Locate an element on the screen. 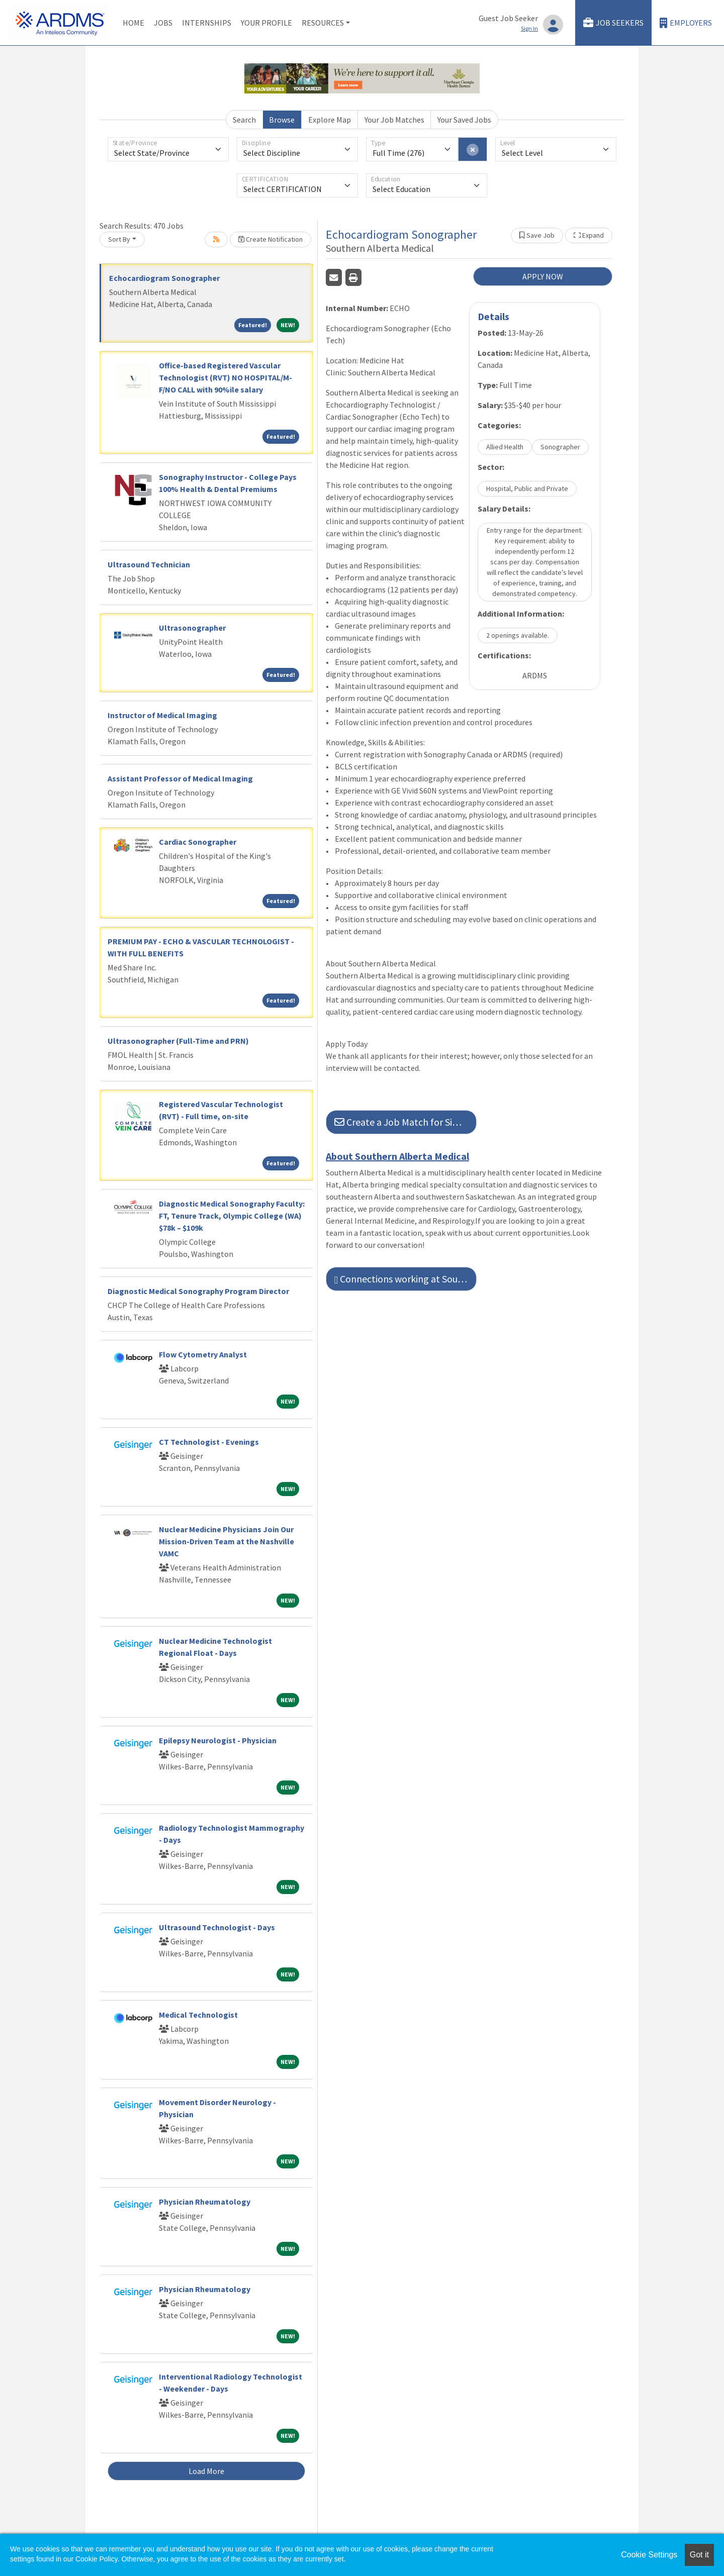  Echocardiogram Sonographer is located at coordinates (164, 278).